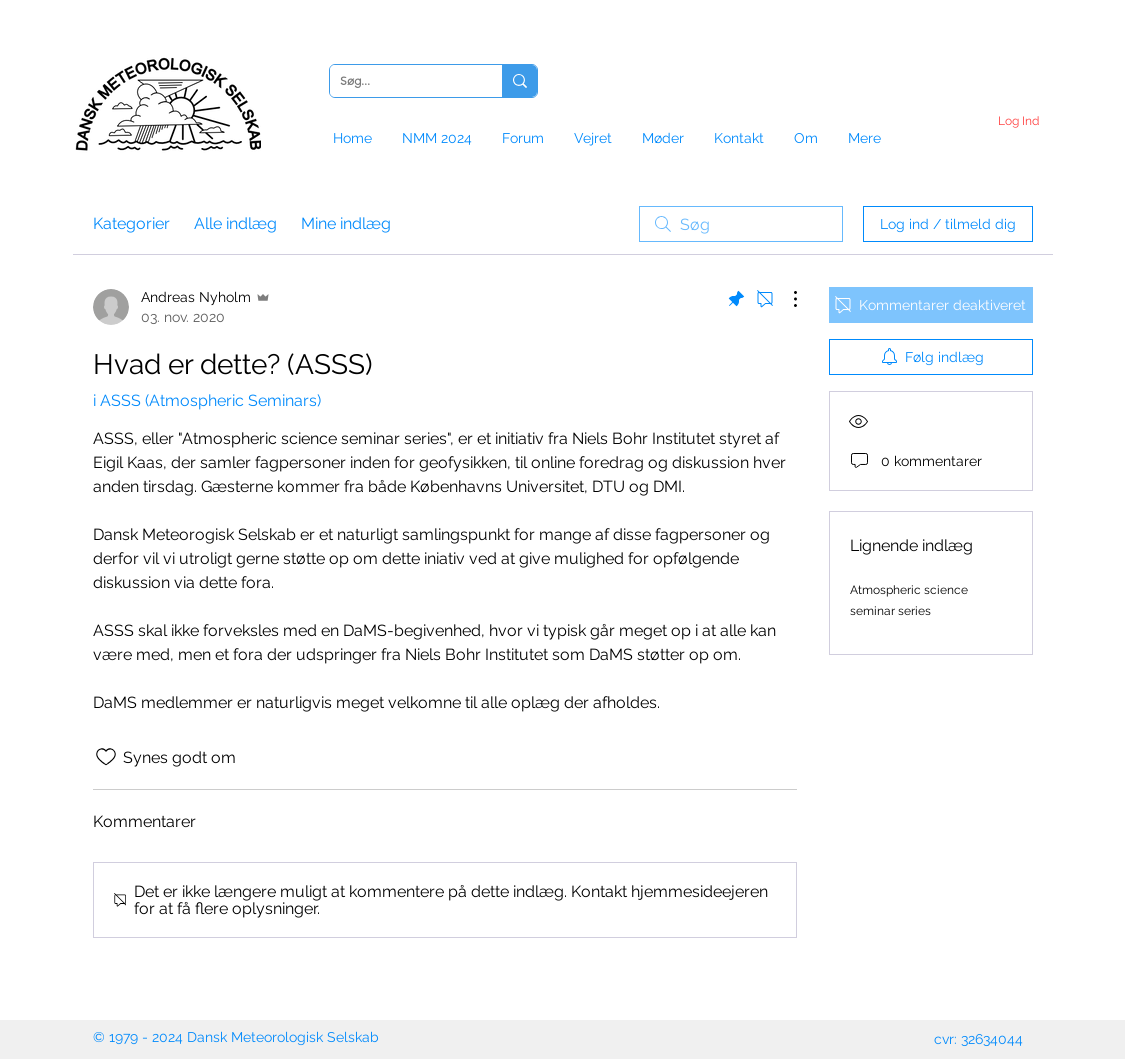 This screenshot has width=1125, height=1059. What do you see at coordinates (346, 223) in the screenshot?
I see `Mine indlæg` at bounding box center [346, 223].